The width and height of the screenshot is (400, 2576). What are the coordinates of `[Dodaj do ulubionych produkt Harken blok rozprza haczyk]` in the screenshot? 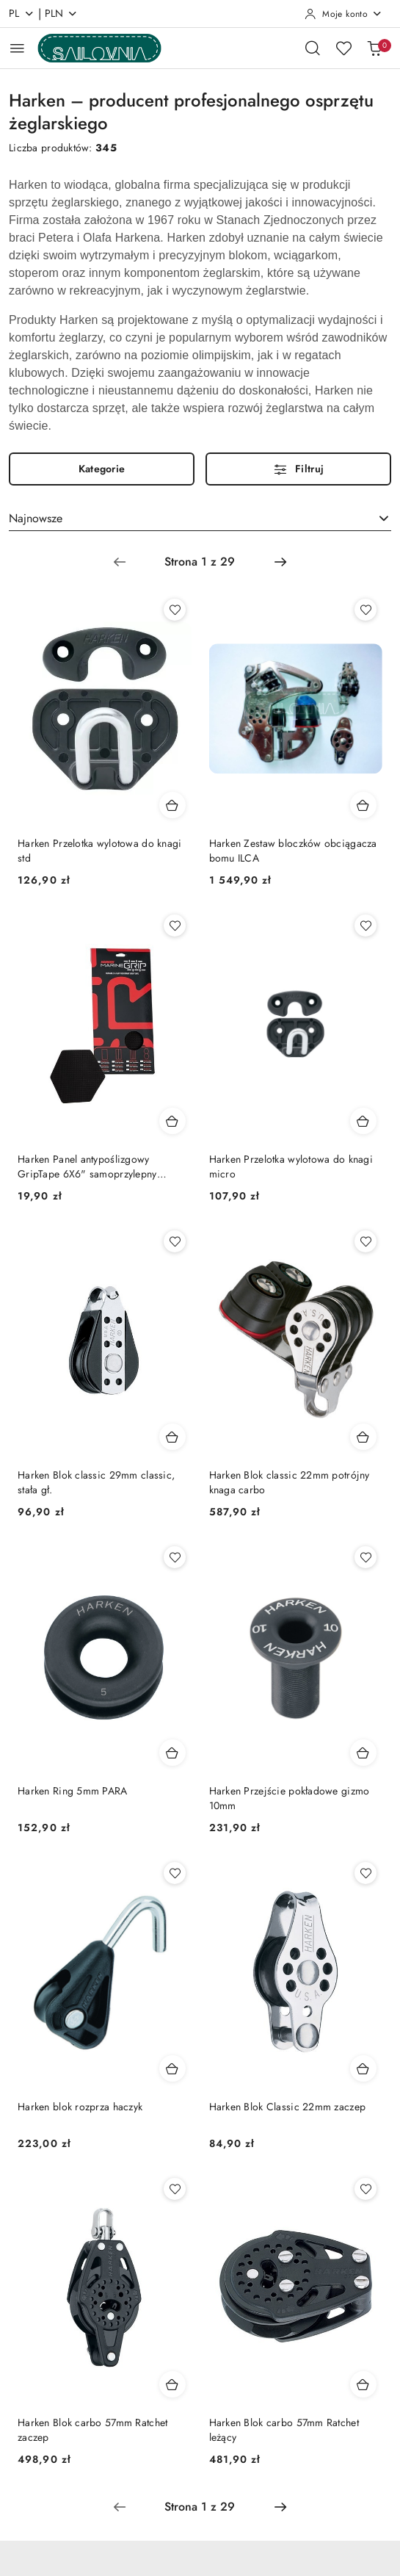 It's located at (175, 1873).